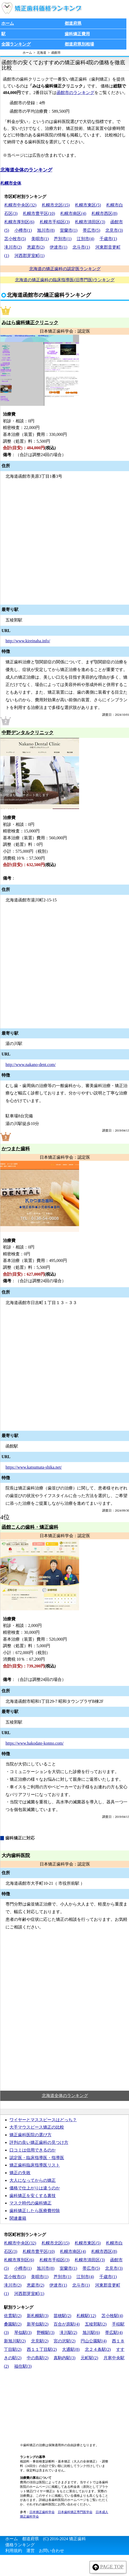 The image size is (129, 2576). I want to click on 真駒内駅(3), so click(64, 2358).